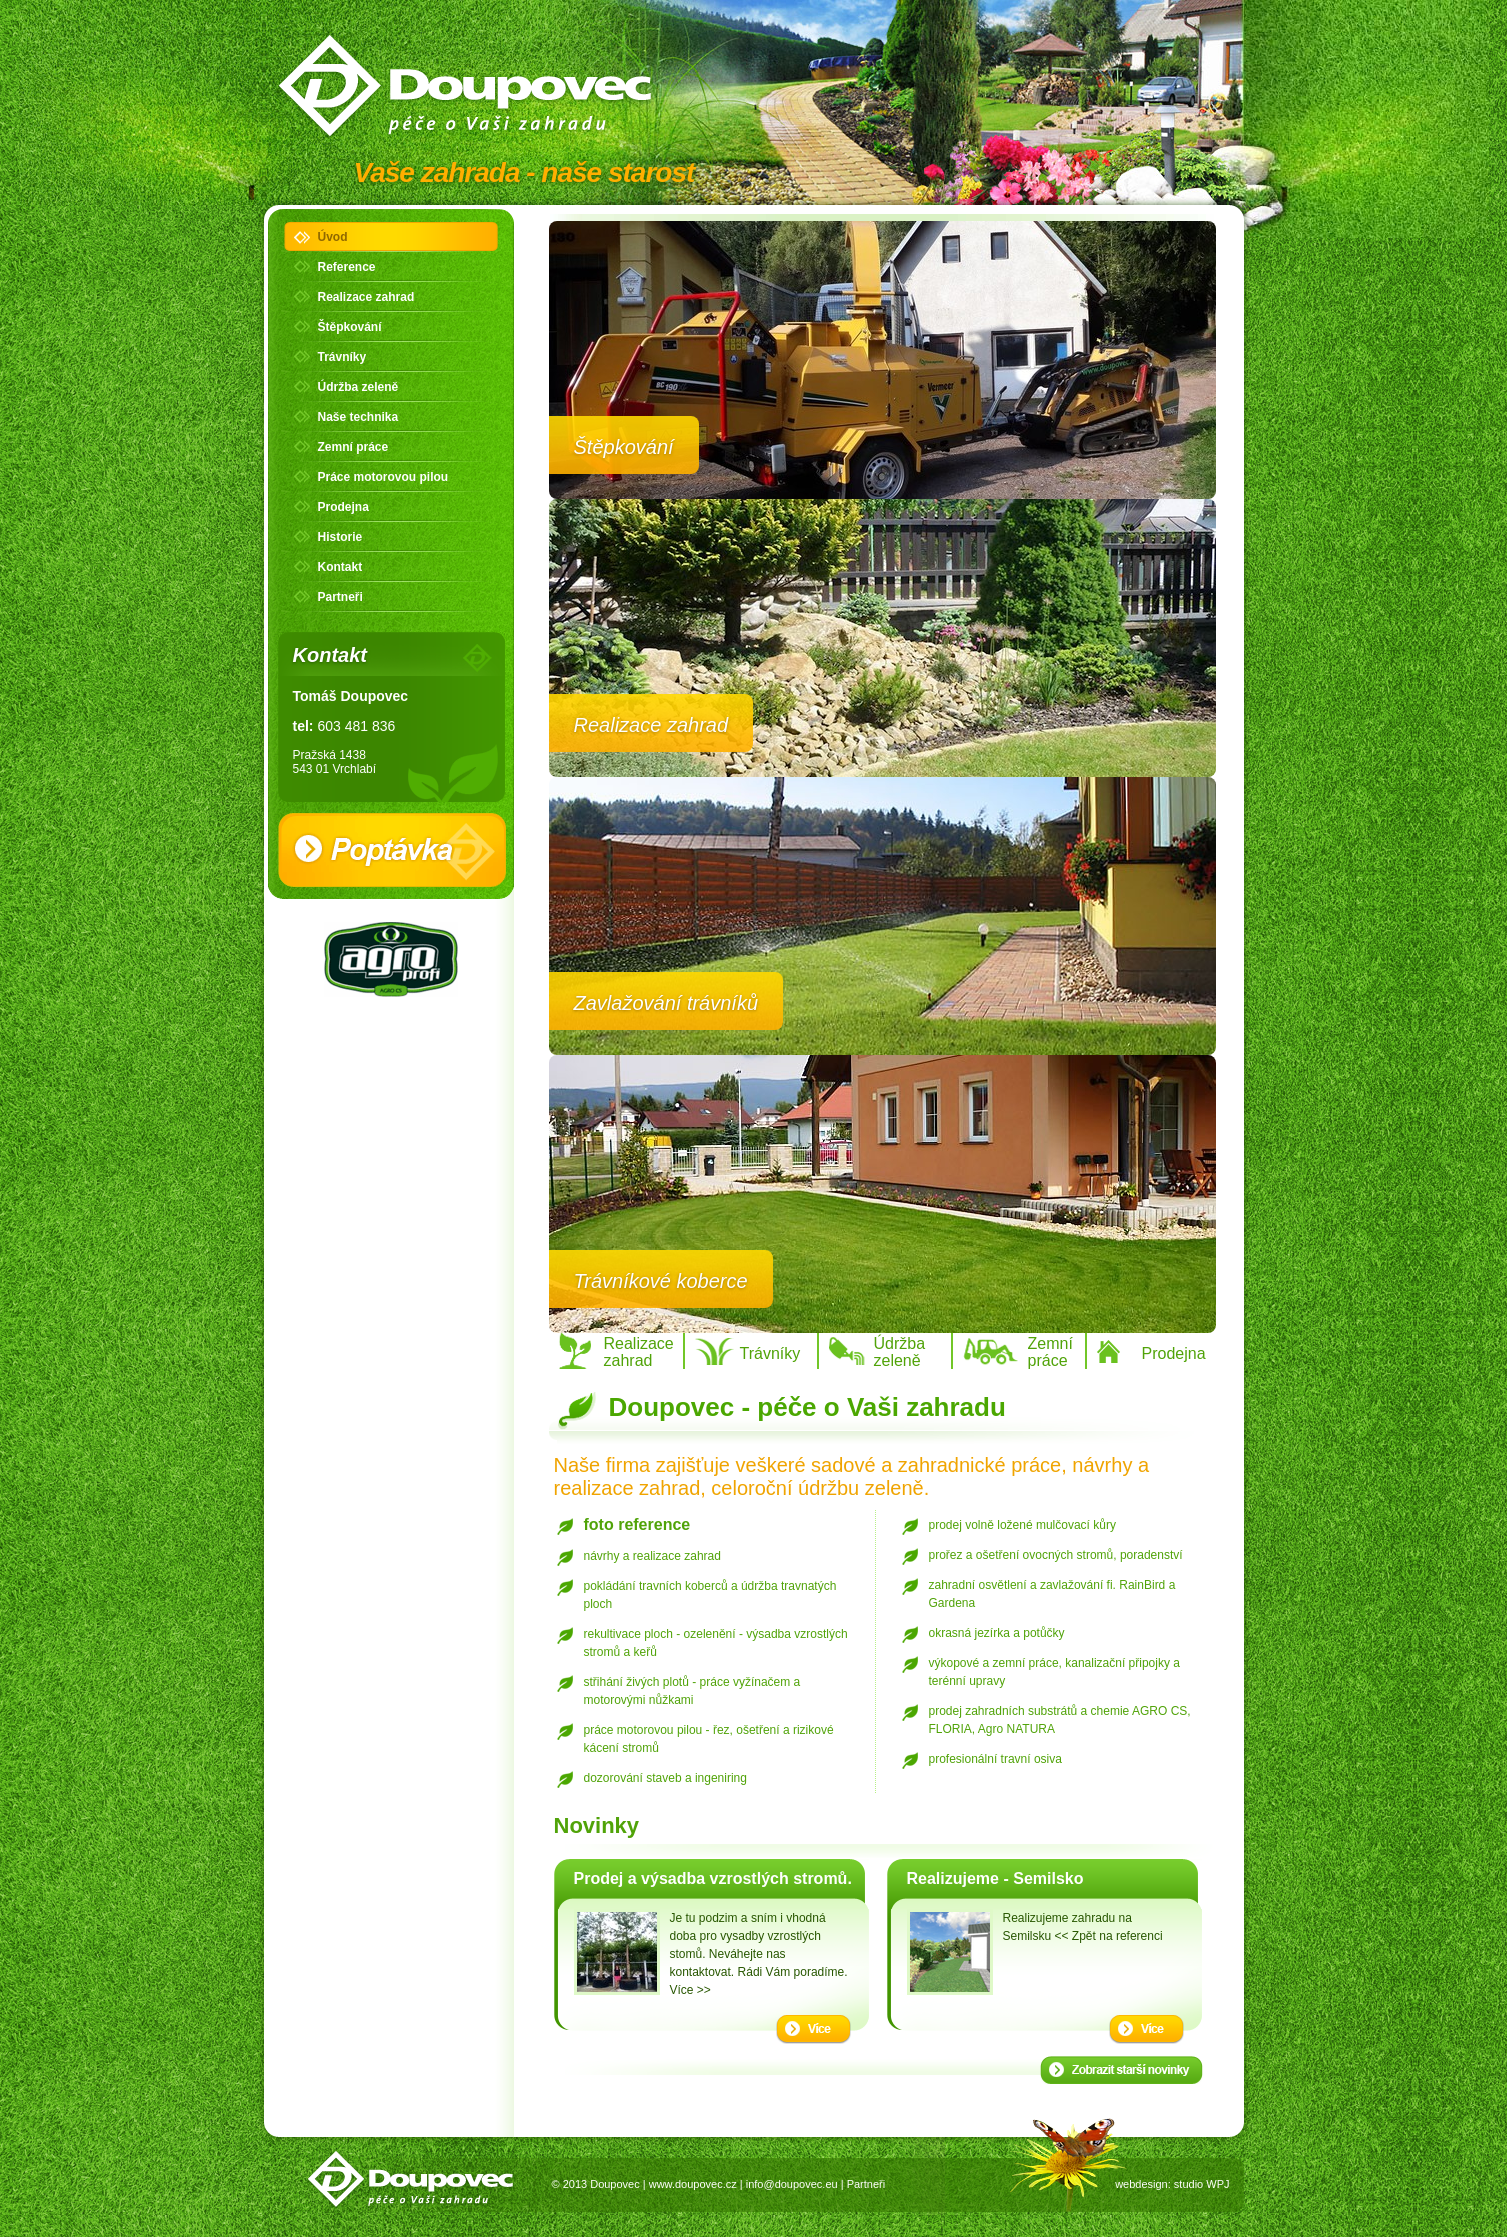  I want to click on dozorování staveb a ingeniring, so click(665, 1778).